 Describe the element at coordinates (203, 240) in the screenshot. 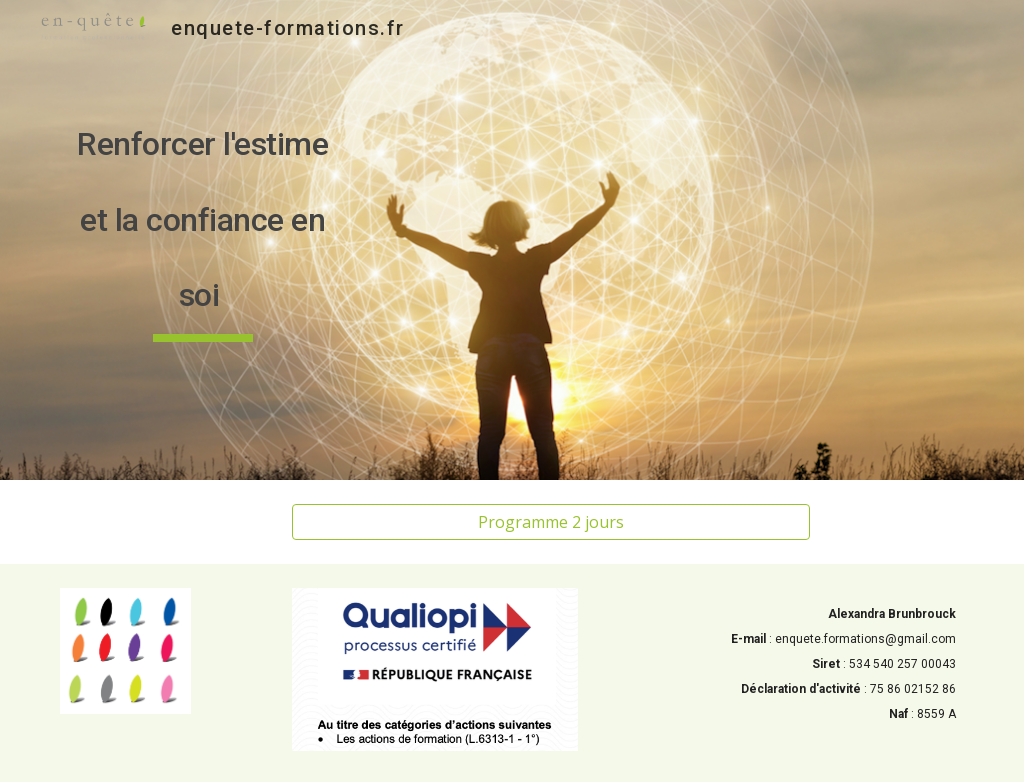

I see `[main]` at that location.